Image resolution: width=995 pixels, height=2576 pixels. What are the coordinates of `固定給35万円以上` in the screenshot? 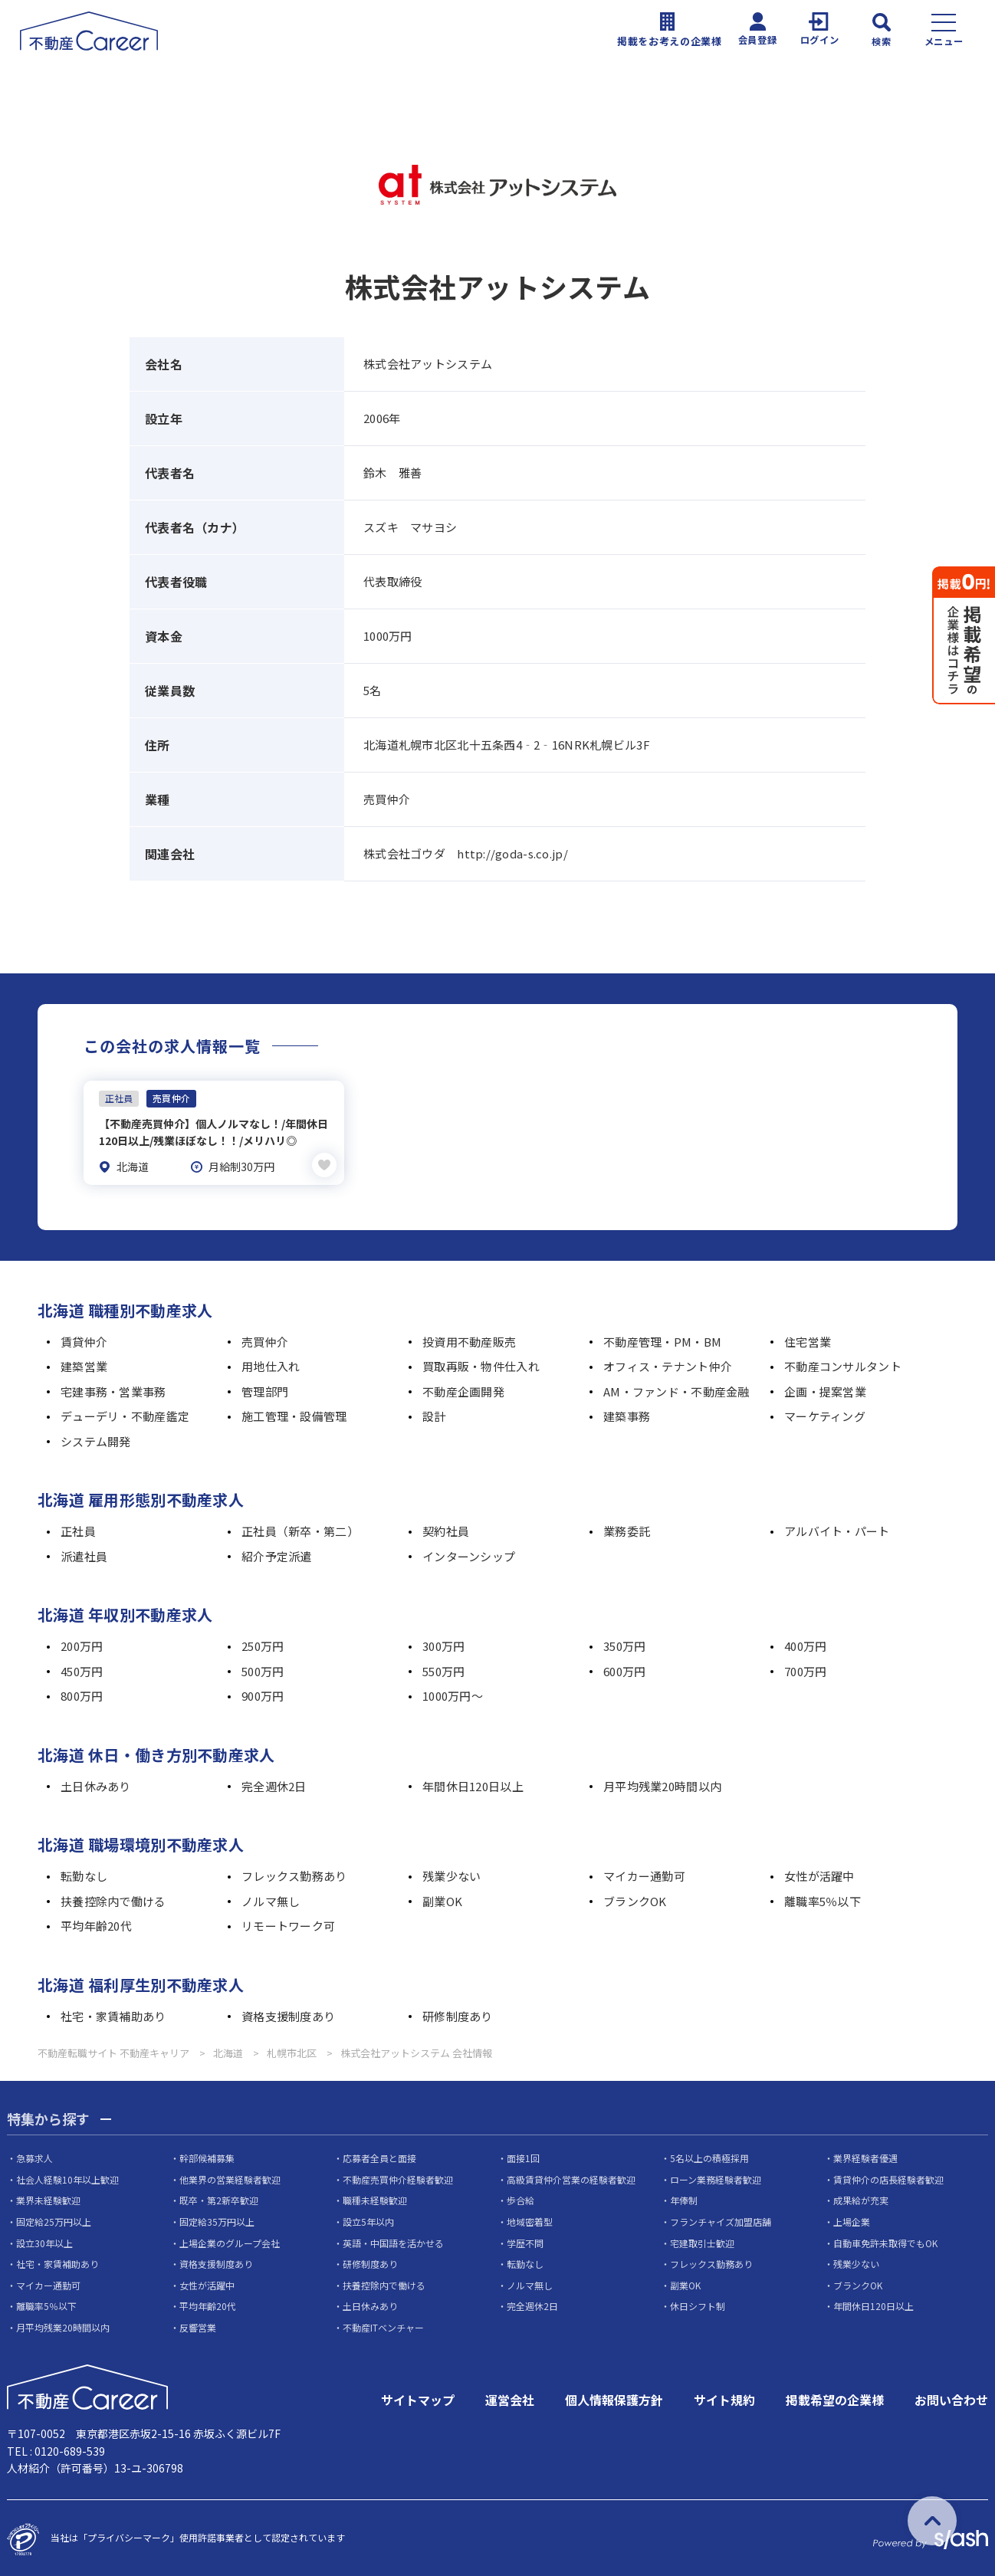 It's located at (216, 2219).